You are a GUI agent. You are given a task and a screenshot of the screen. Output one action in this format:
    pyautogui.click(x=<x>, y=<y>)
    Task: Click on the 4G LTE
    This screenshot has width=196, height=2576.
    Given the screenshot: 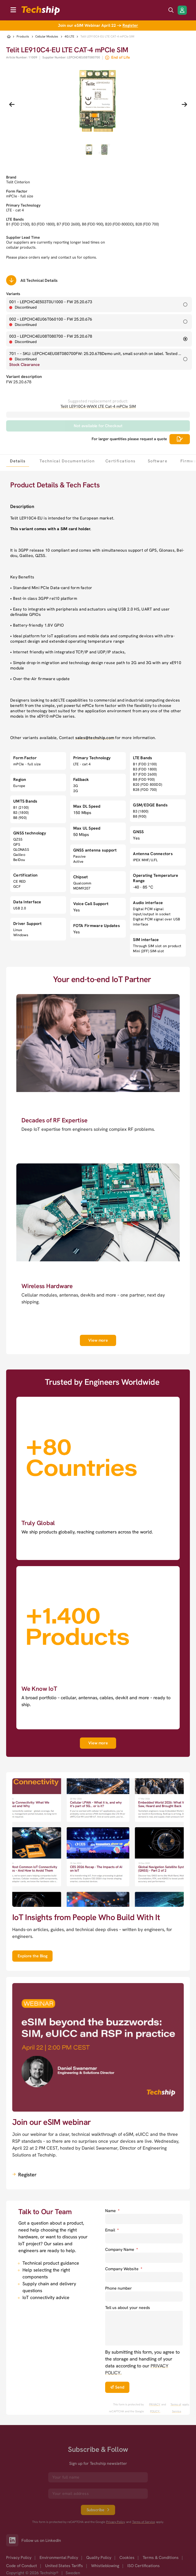 What is the action you would take?
    pyautogui.click(x=69, y=37)
    